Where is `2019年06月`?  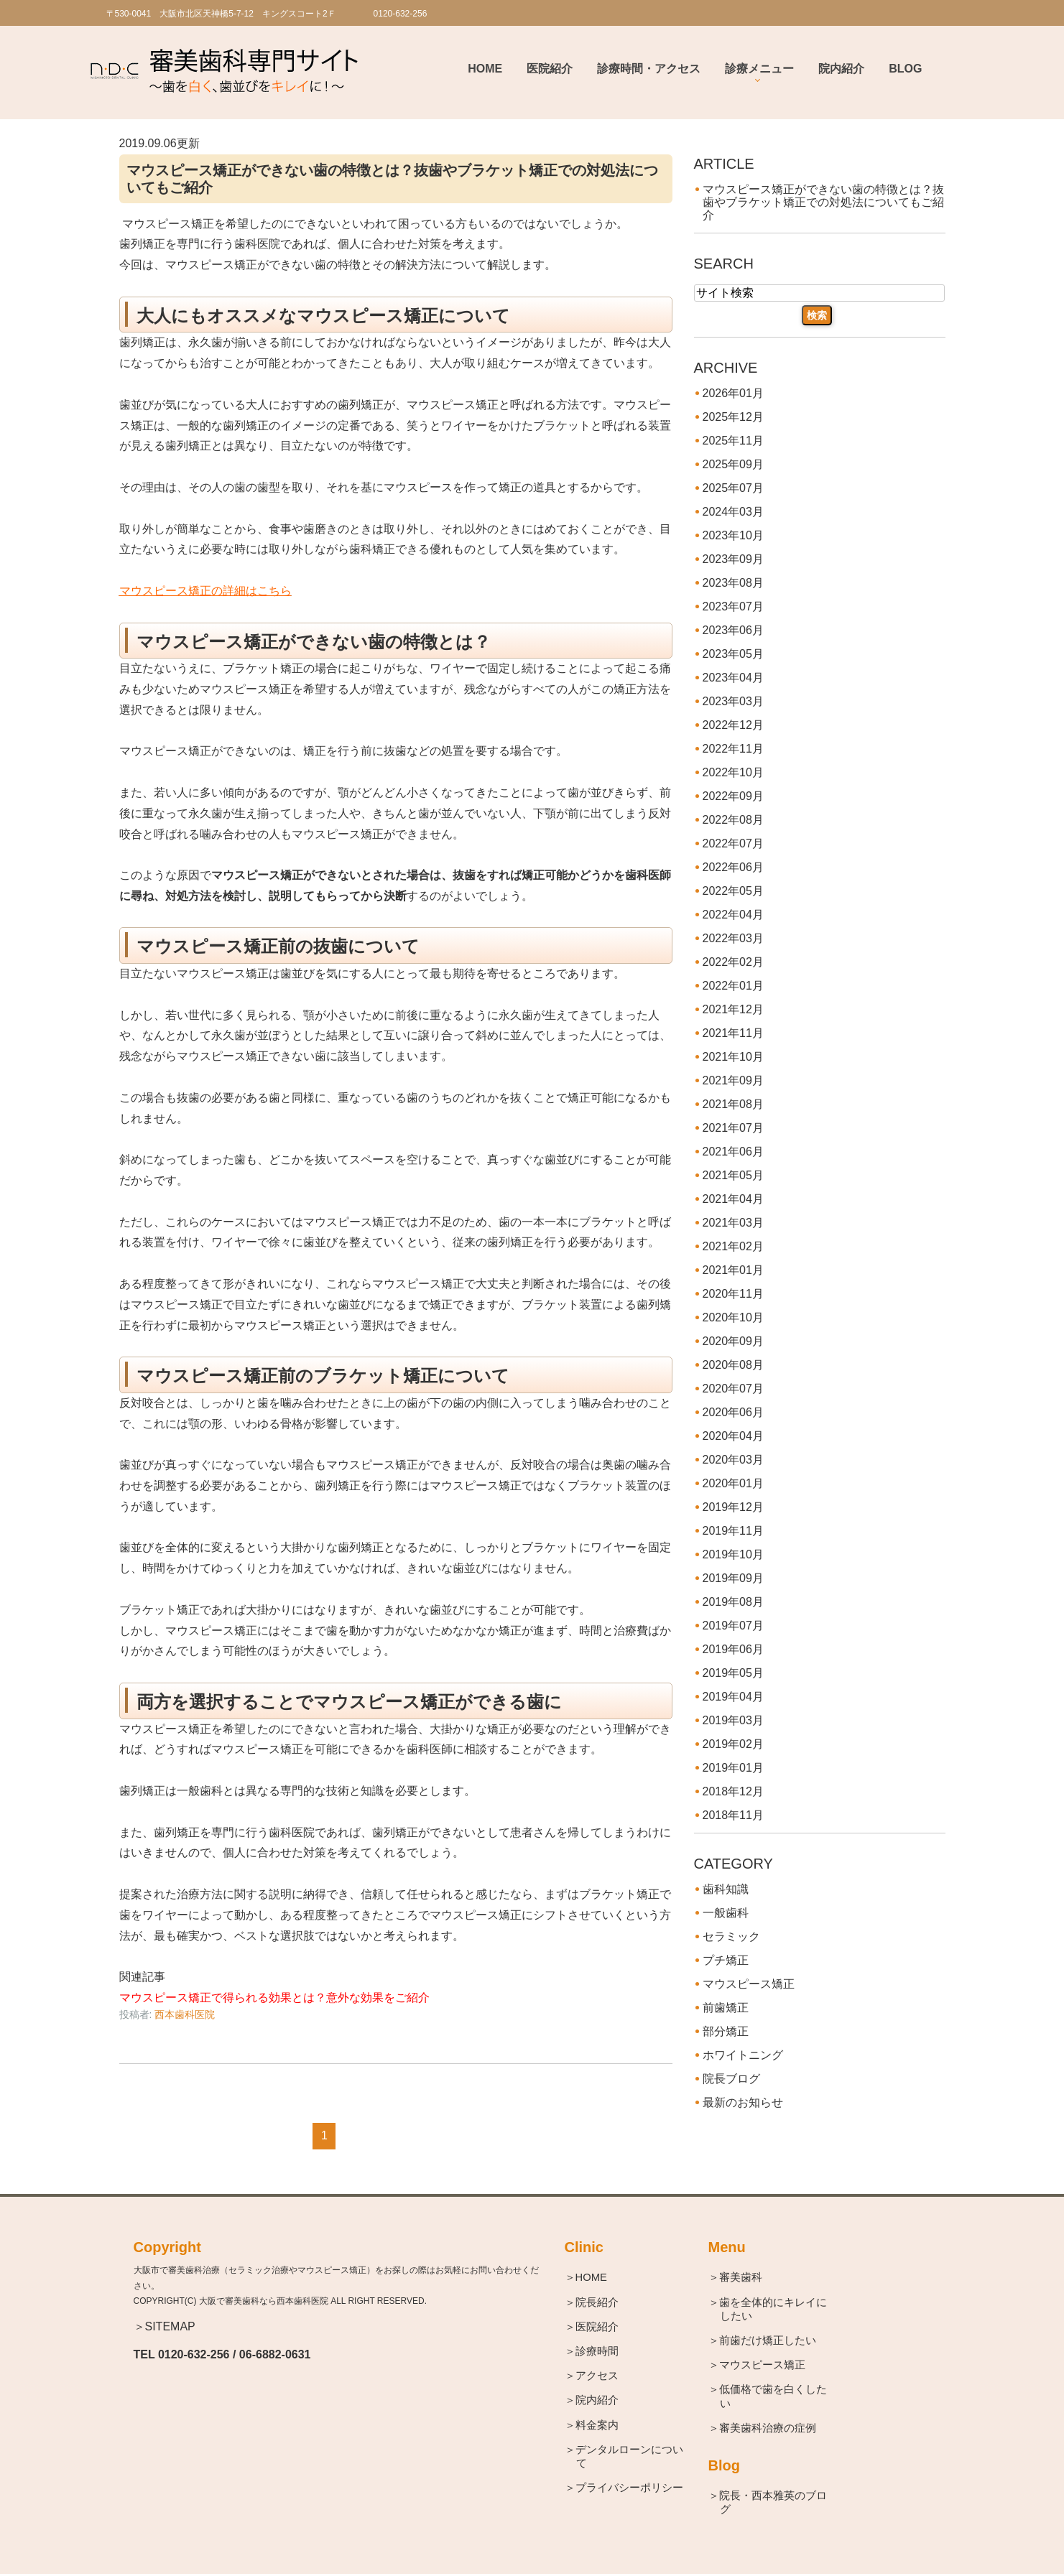 2019年06月 is located at coordinates (733, 1649).